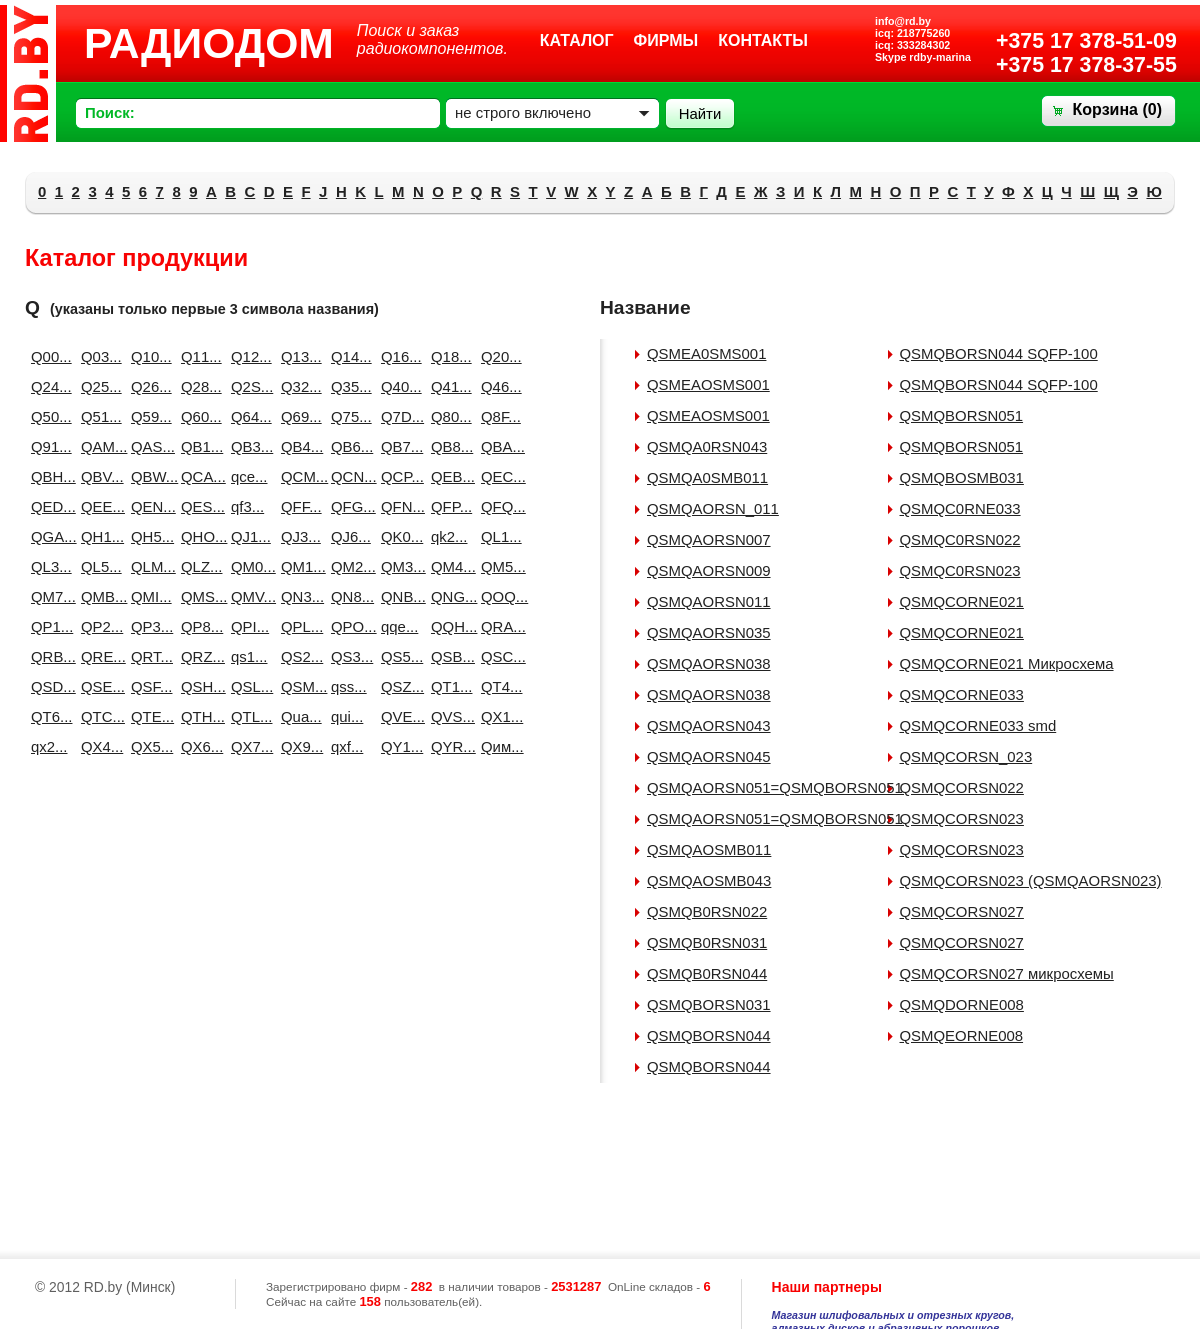 Image resolution: width=1200 pixels, height=1329 pixels. I want to click on QOQ..., so click(498, 596).